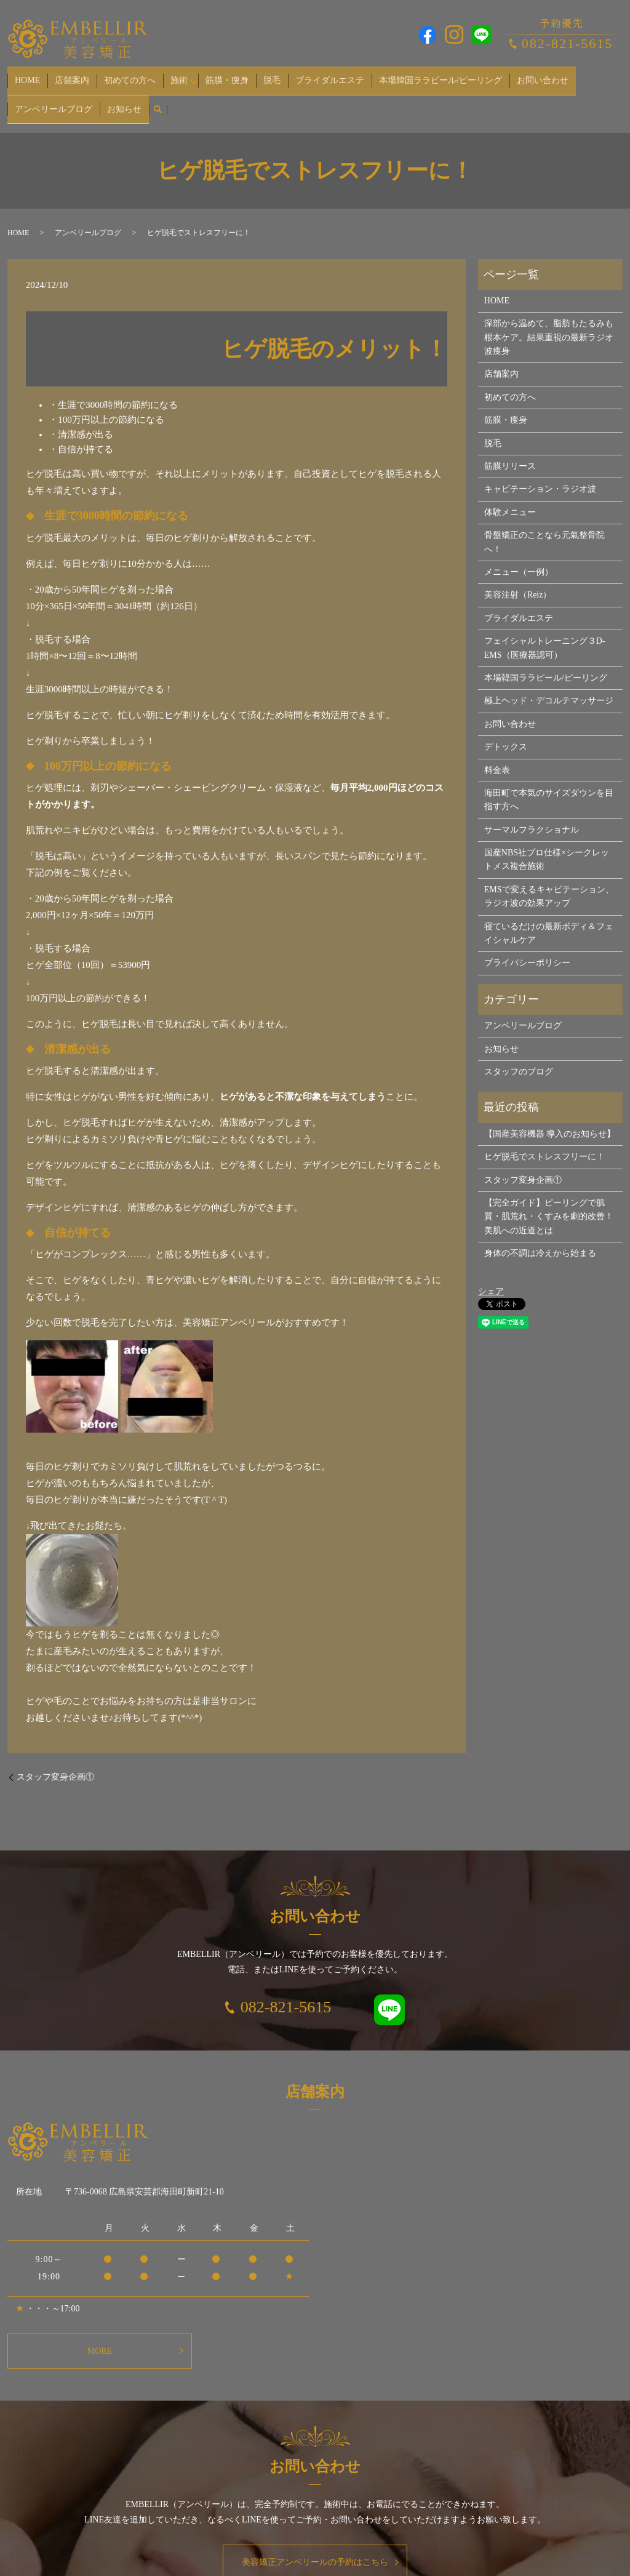 Image resolution: width=630 pixels, height=2576 pixels. Describe the element at coordinates (548, 1197) in the screenshot. I see `【完全ガイド】ピーリングで肌質・肌荒れ・くすみを劇的改善！美肌への近道とは` at that location.